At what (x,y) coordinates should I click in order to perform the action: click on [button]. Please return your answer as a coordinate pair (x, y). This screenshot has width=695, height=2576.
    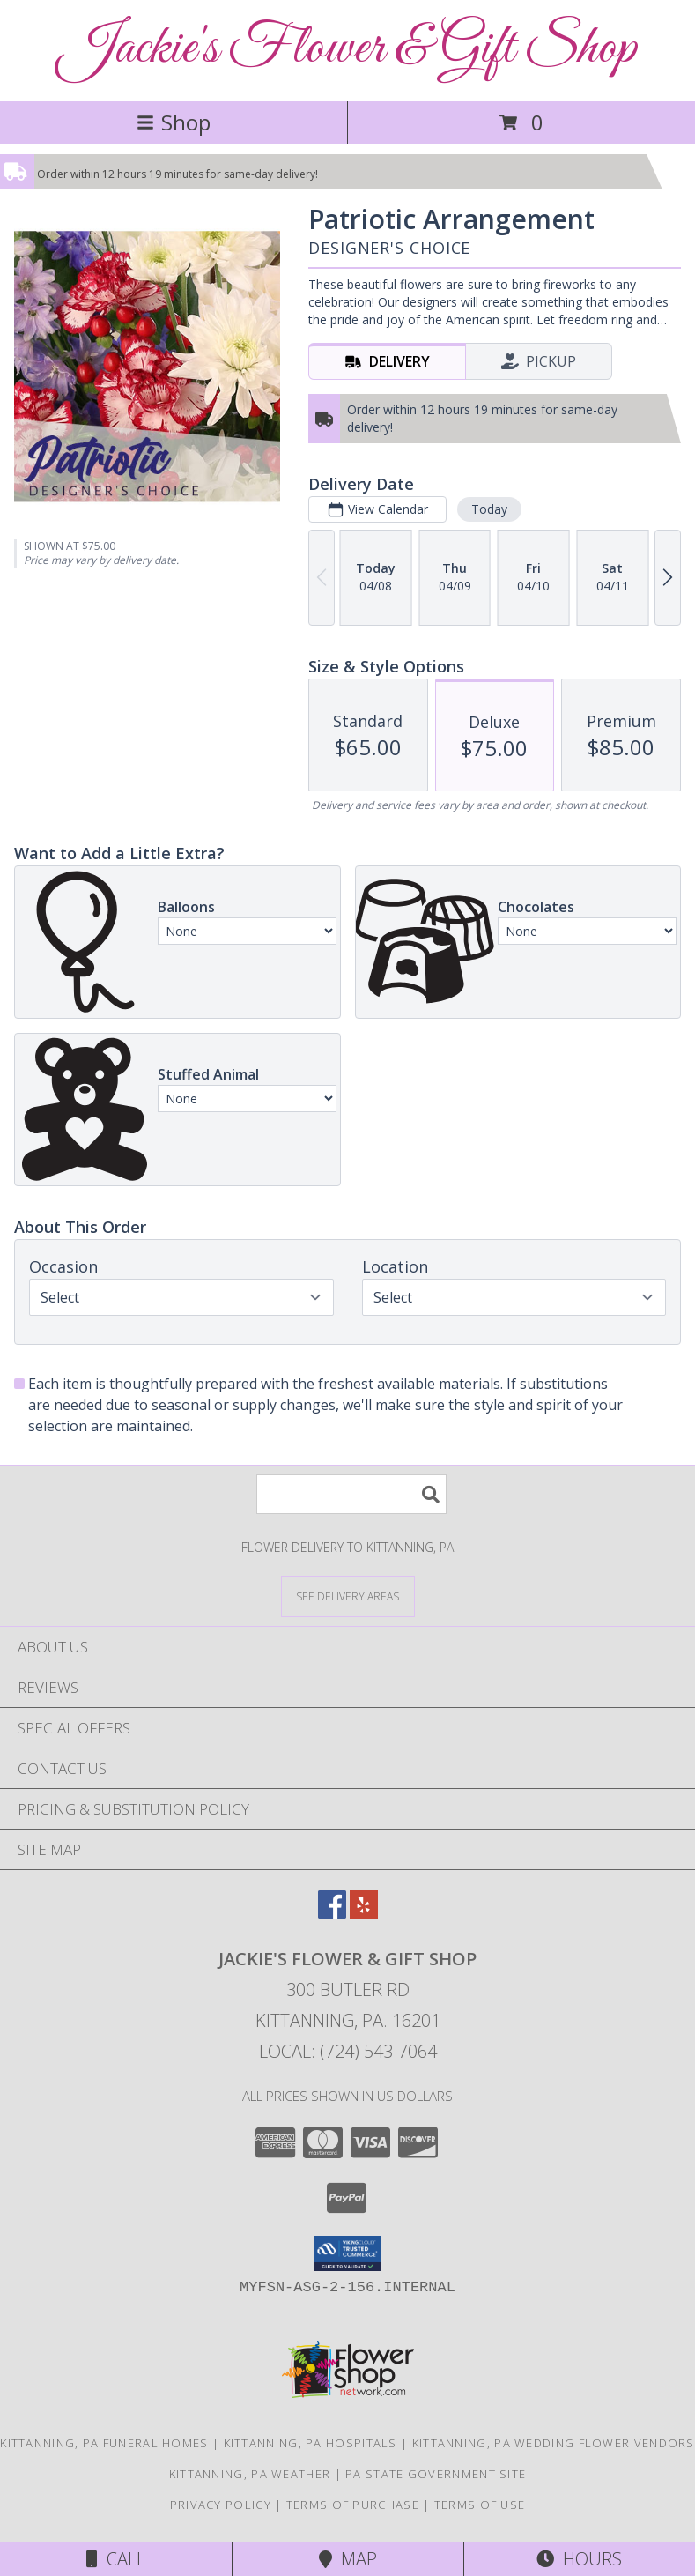
    Looking at the image, I should click on (347, 2253).